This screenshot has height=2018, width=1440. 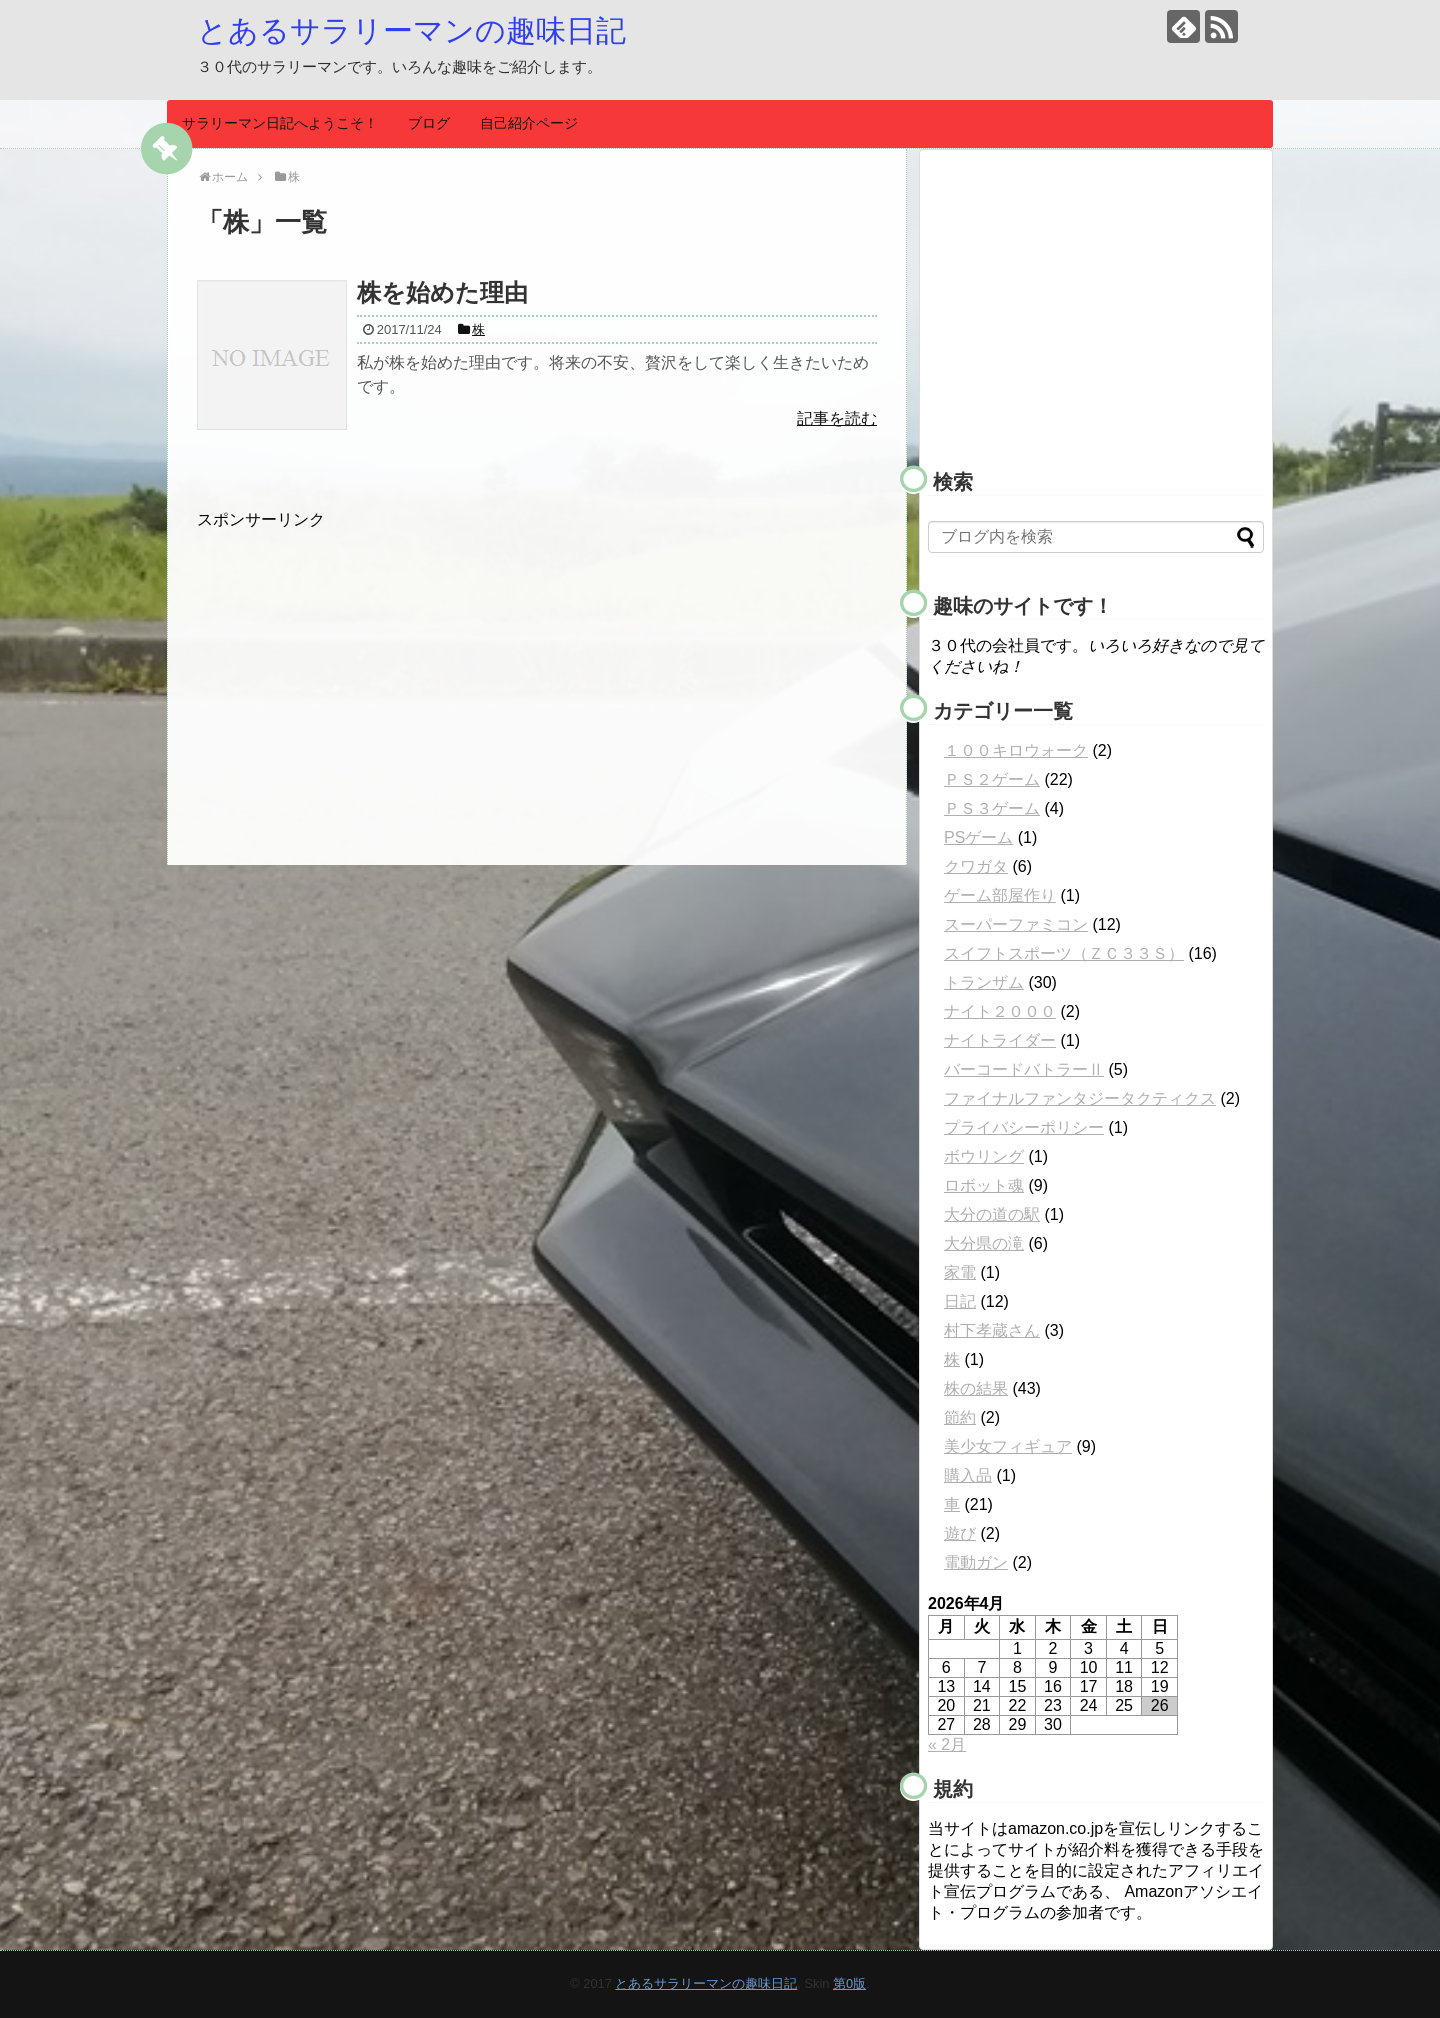 I want to click on １００キロウォーク, so click(x=1016, y=750).